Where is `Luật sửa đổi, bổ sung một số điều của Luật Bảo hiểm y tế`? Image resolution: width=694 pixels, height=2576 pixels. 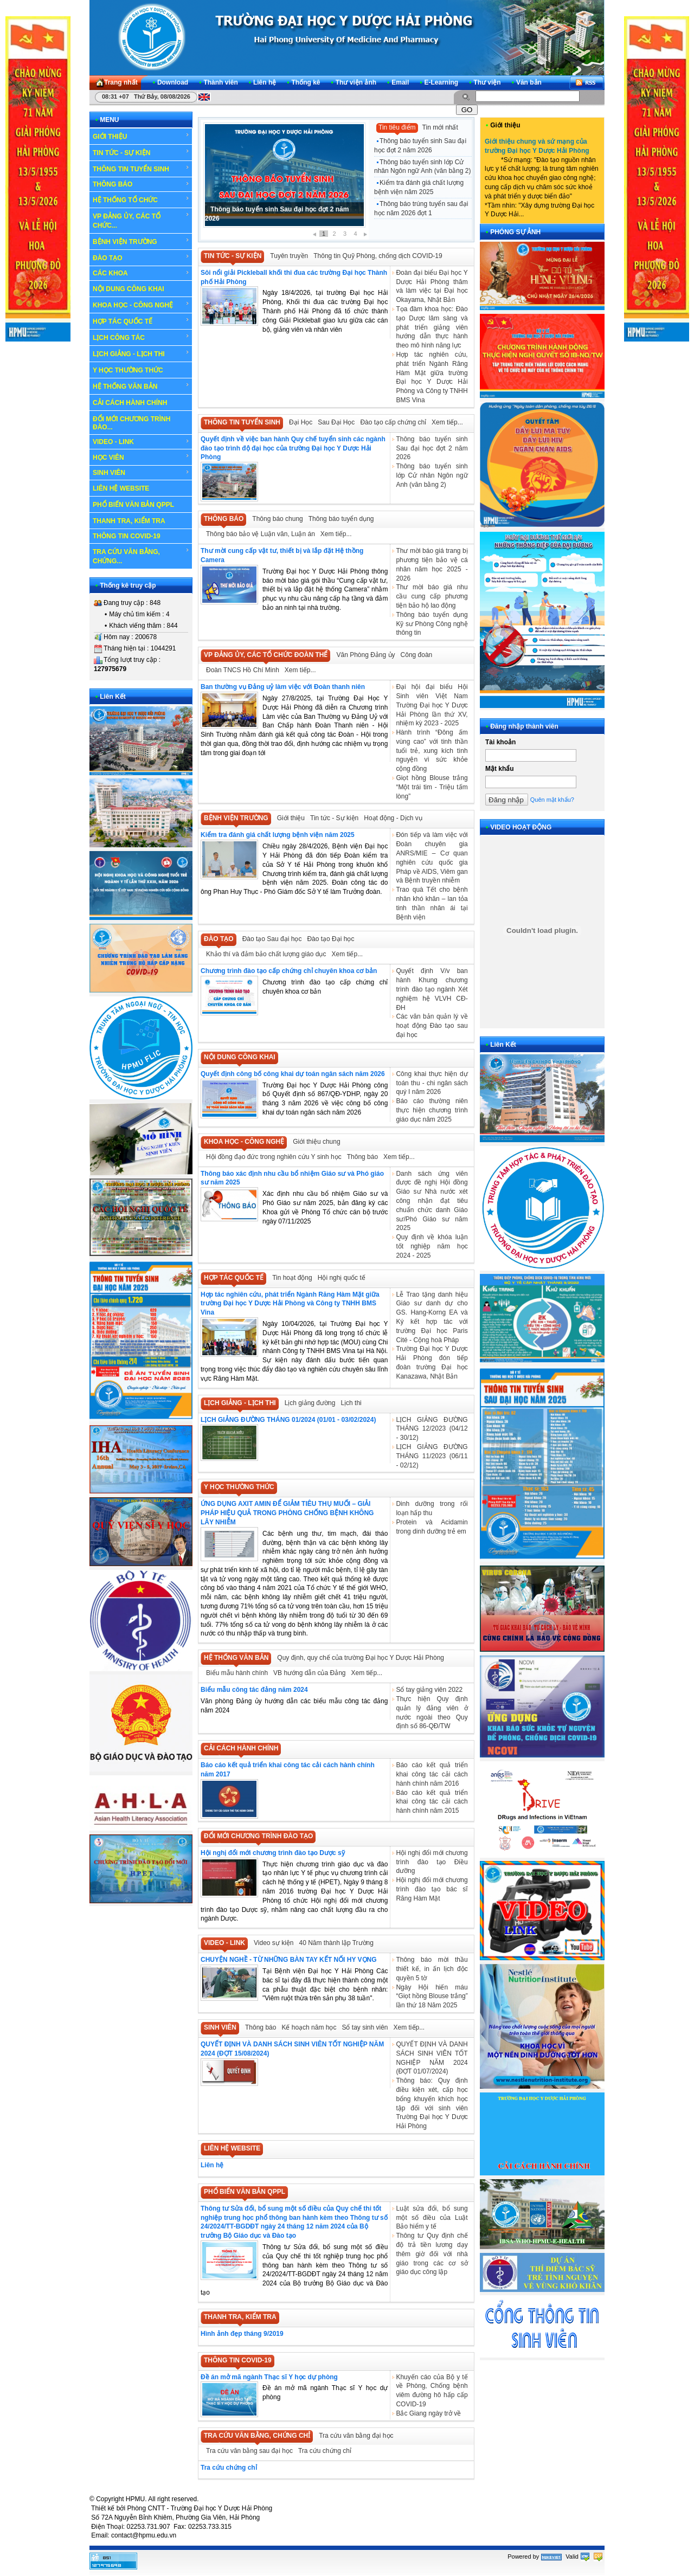
Luật sửa đổi, bổ sung một số điều của Luật Bảo hiểm y tế is located at coordinates (431, 2218).